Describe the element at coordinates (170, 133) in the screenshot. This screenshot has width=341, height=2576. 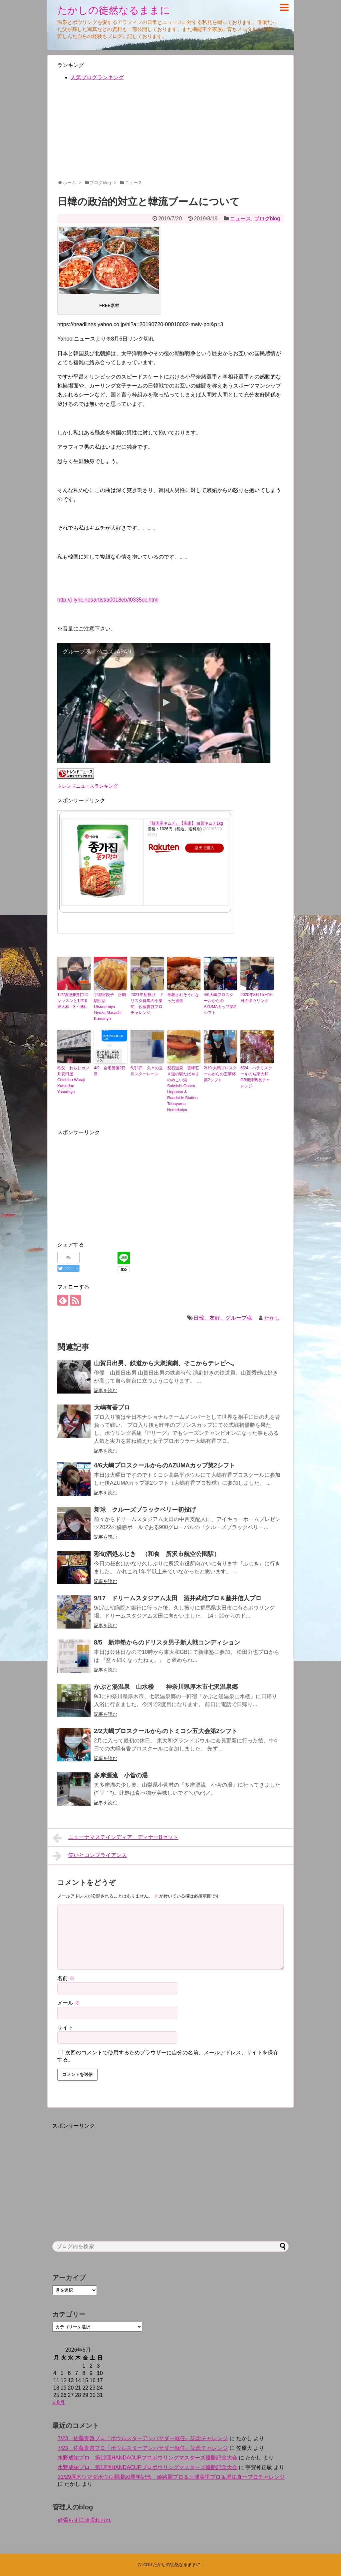
I see `[Advertisement]` at that location.